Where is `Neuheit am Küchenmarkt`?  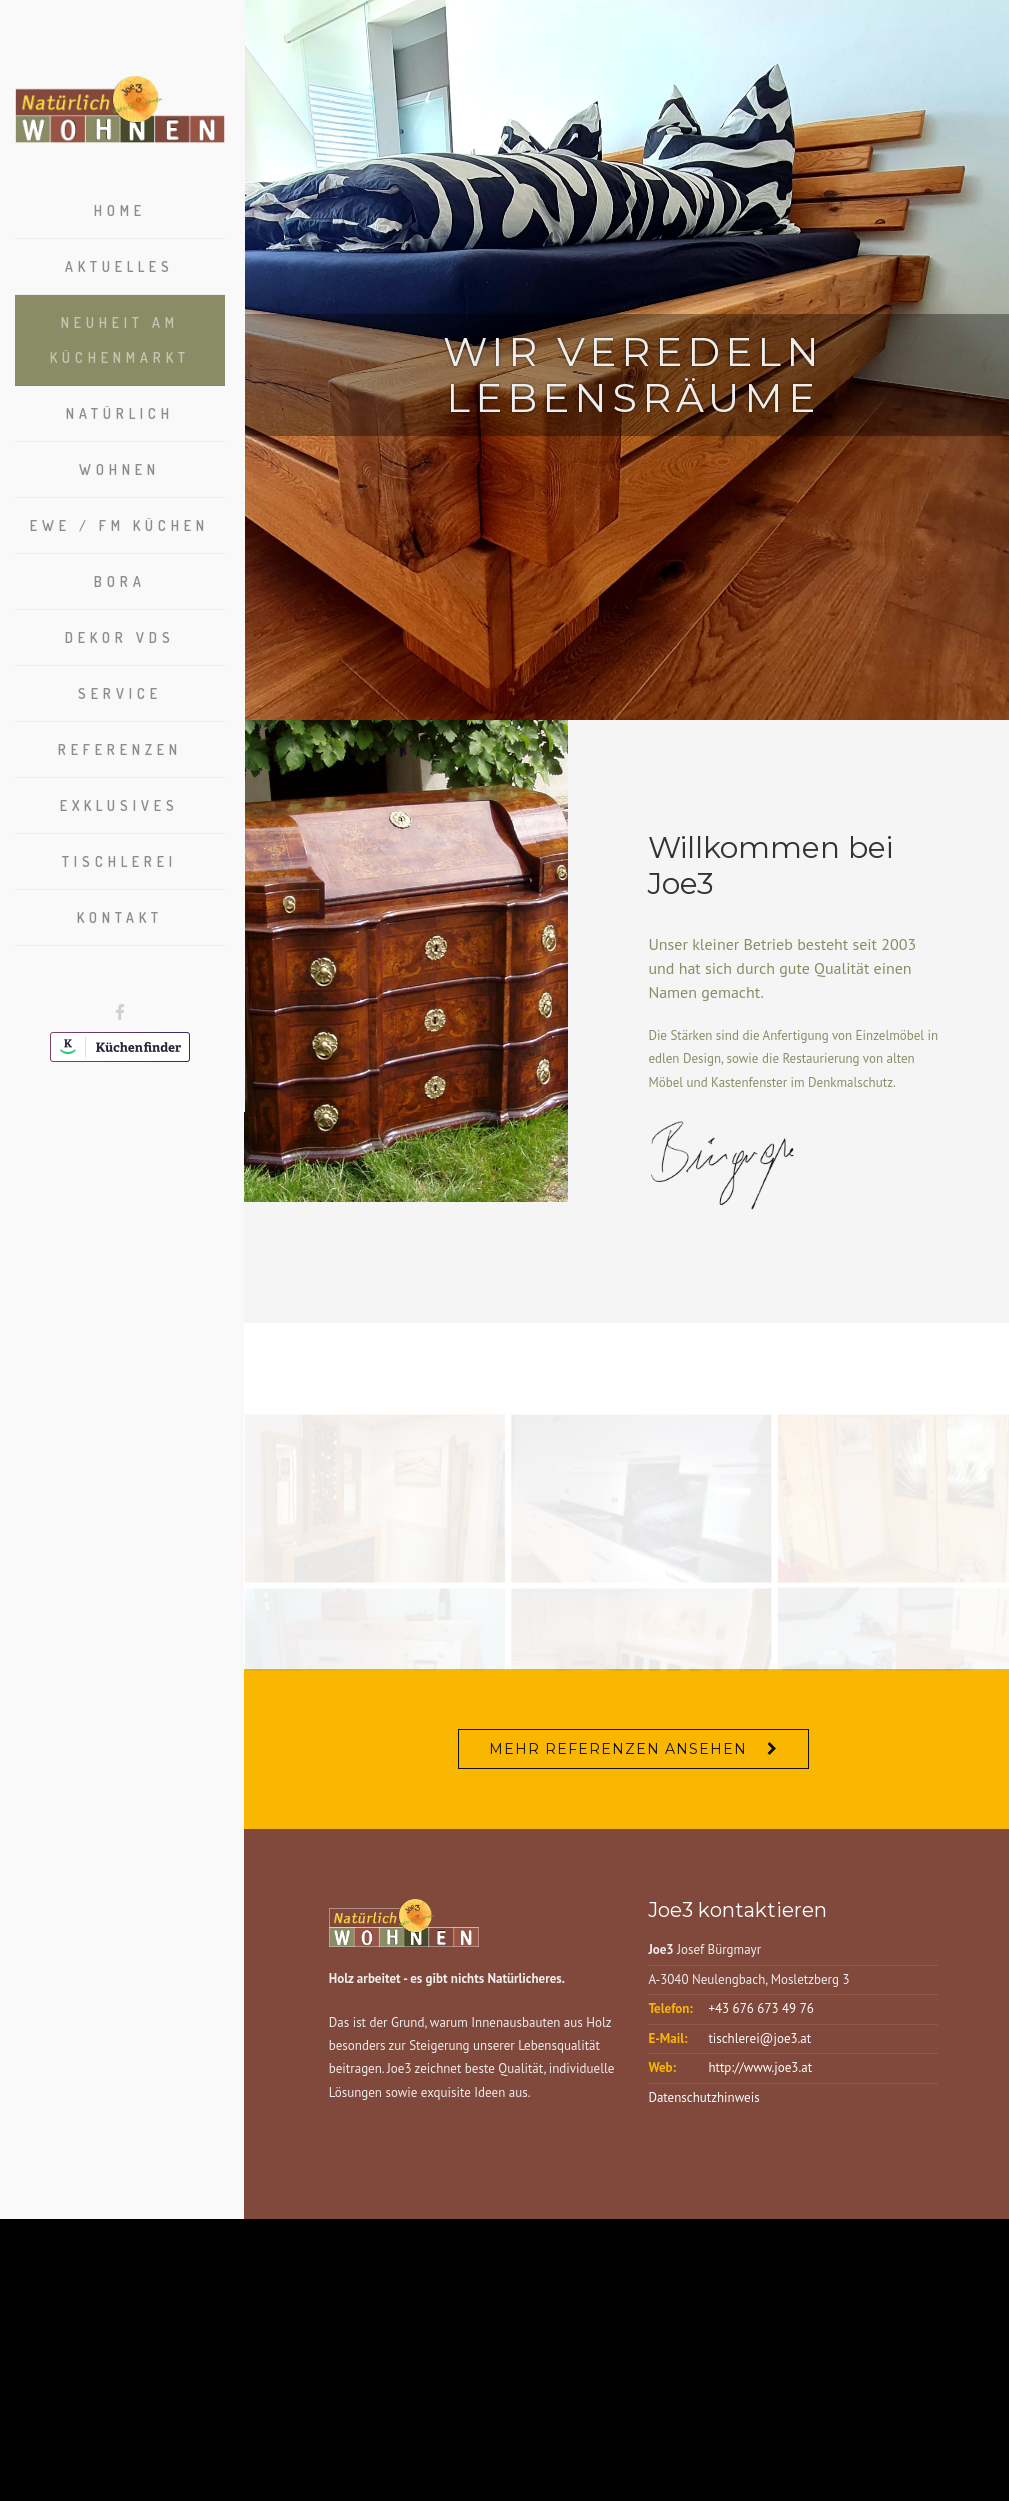 Neuheit am Küchenmarkt is located at coordinates (120, 340).